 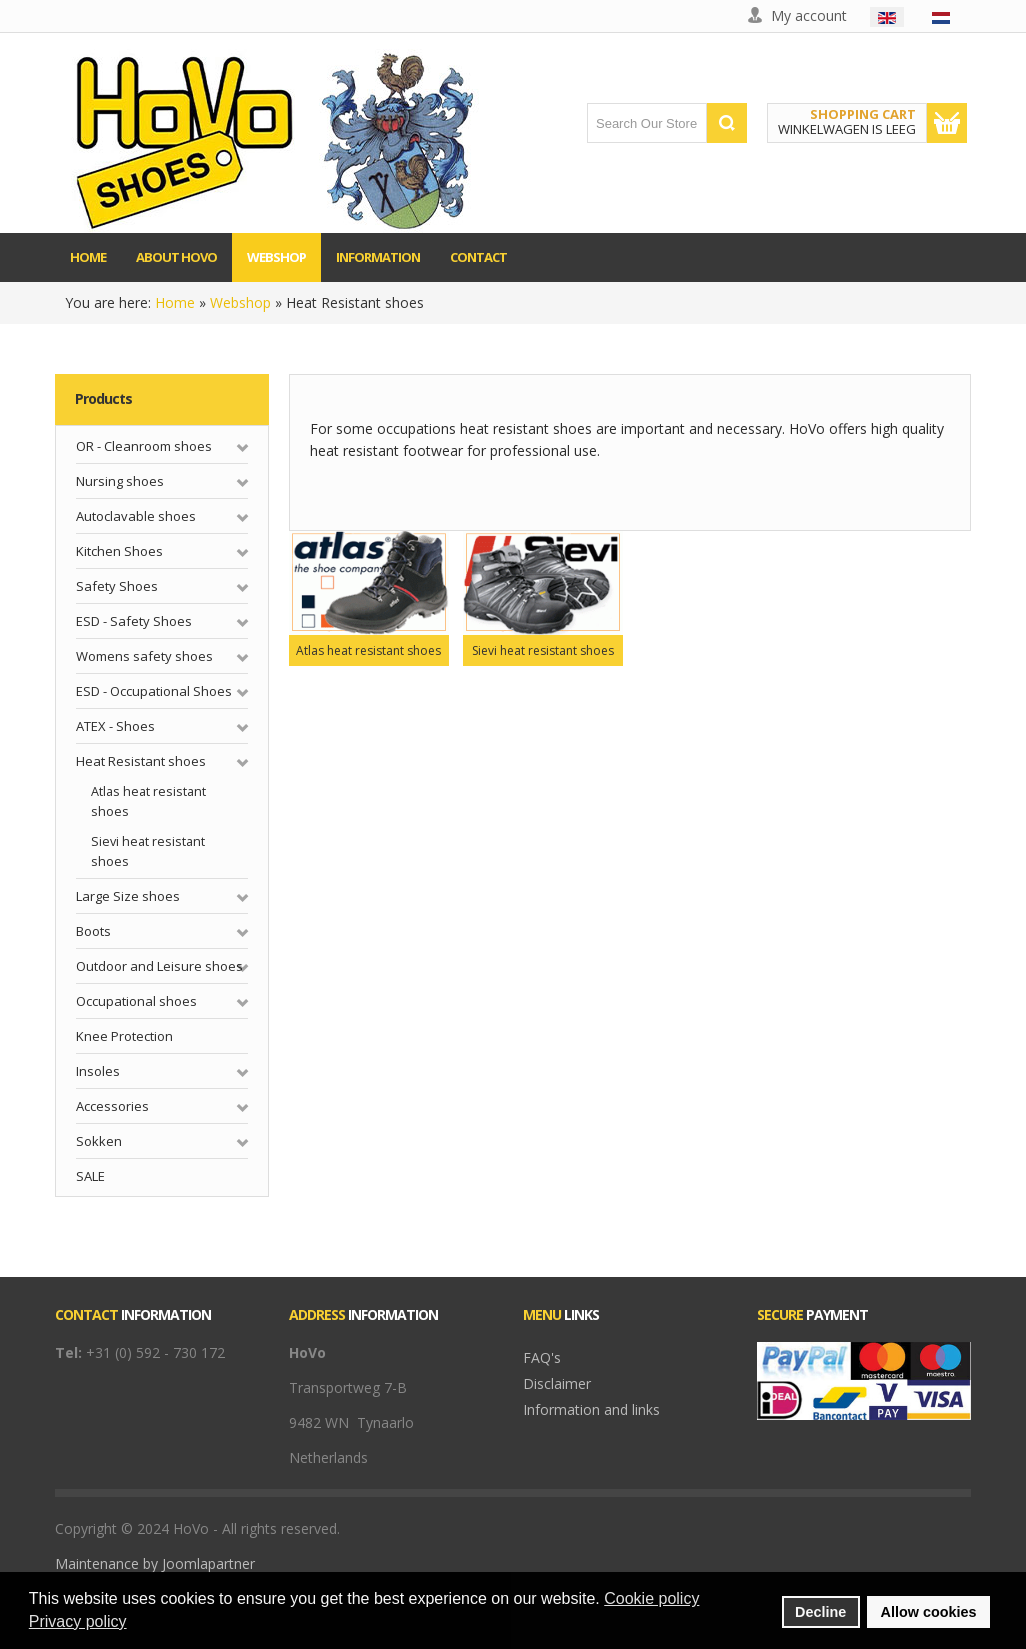 What do you see at coordinates (112, 1106) in the screenshot?
I see `Accessories` at bounding box center [112, 1106].